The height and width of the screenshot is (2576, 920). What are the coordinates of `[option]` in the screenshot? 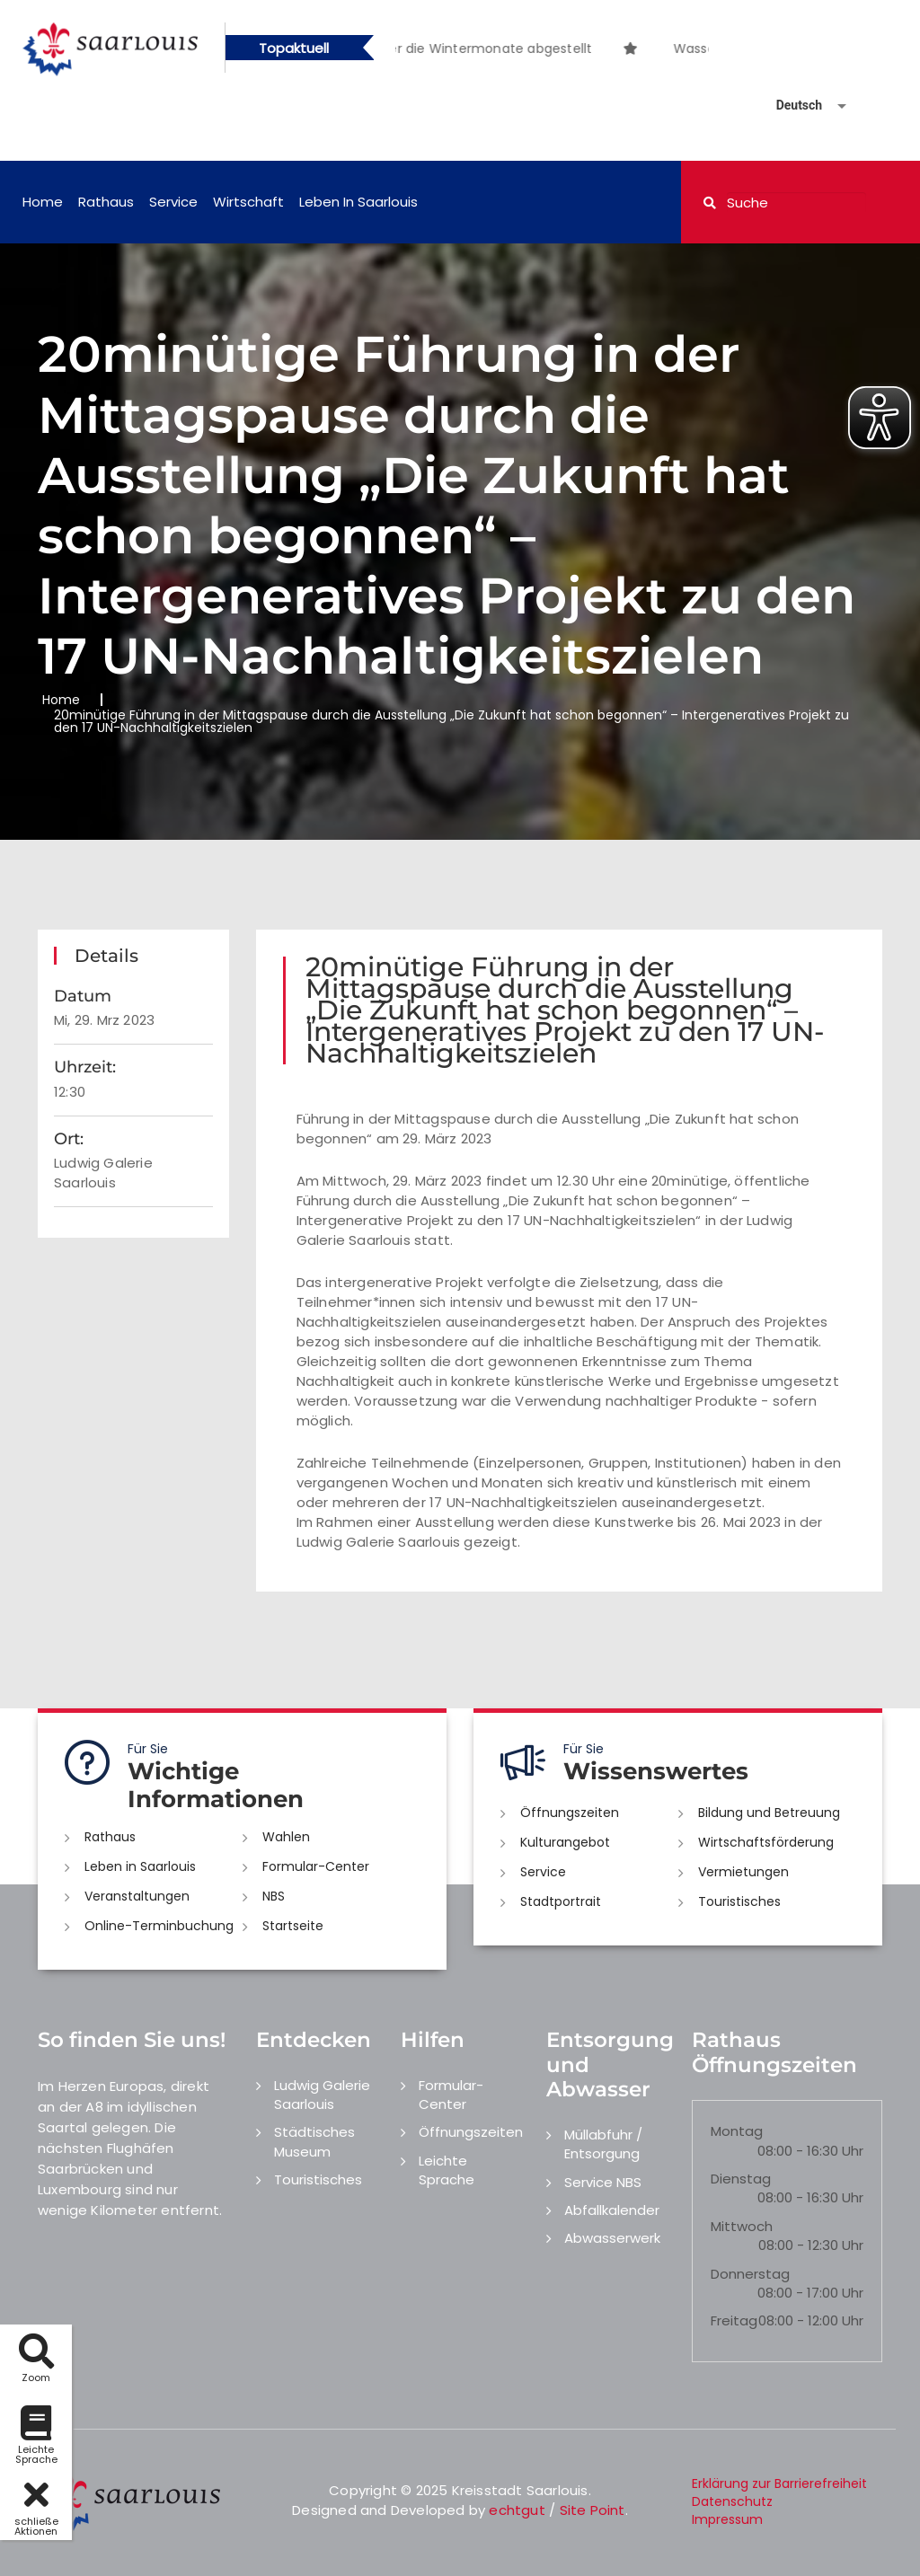 It's located at (655, 39).